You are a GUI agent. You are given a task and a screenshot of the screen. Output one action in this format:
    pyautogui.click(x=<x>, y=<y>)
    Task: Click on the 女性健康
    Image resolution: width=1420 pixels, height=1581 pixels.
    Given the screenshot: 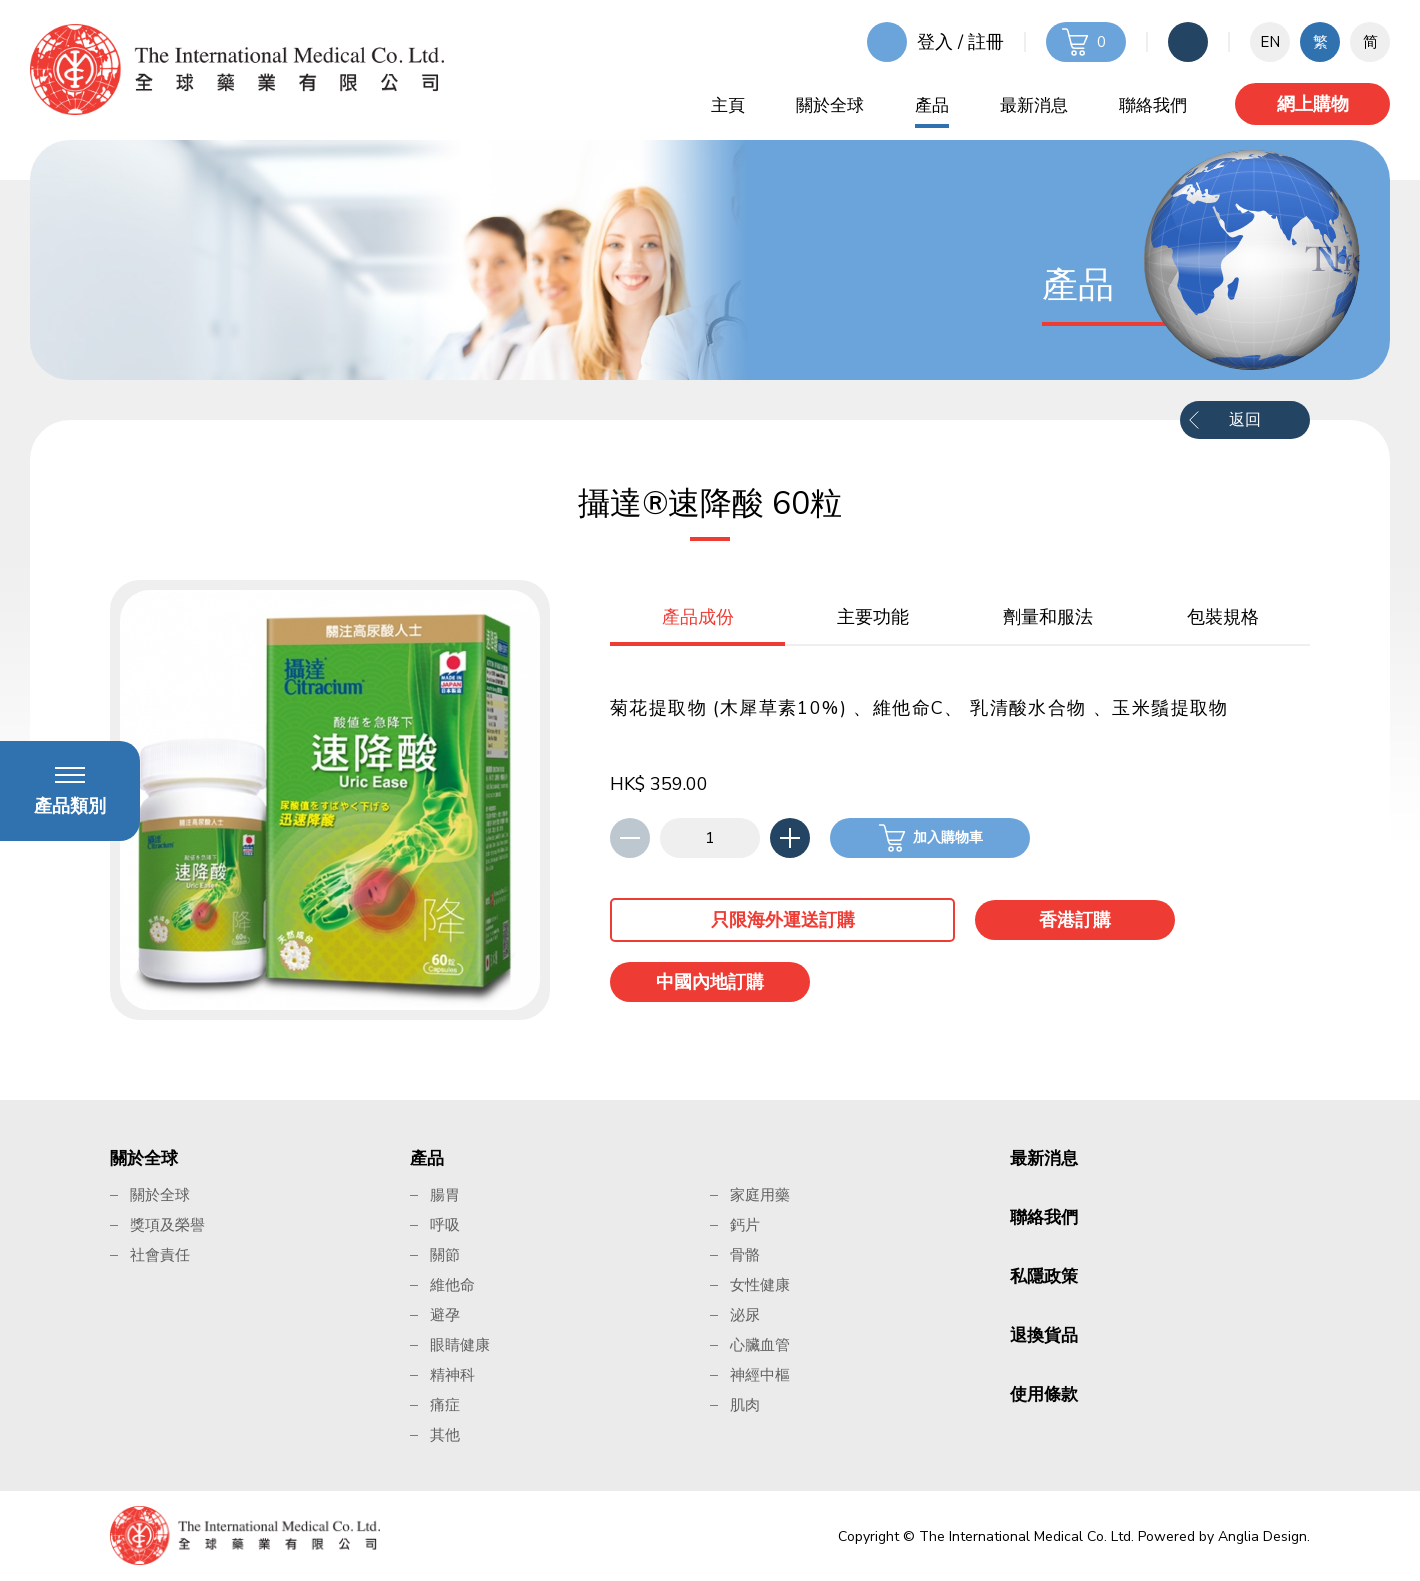 What is the action you would take?
    pyautogui.click(x=760, y=1285)
    